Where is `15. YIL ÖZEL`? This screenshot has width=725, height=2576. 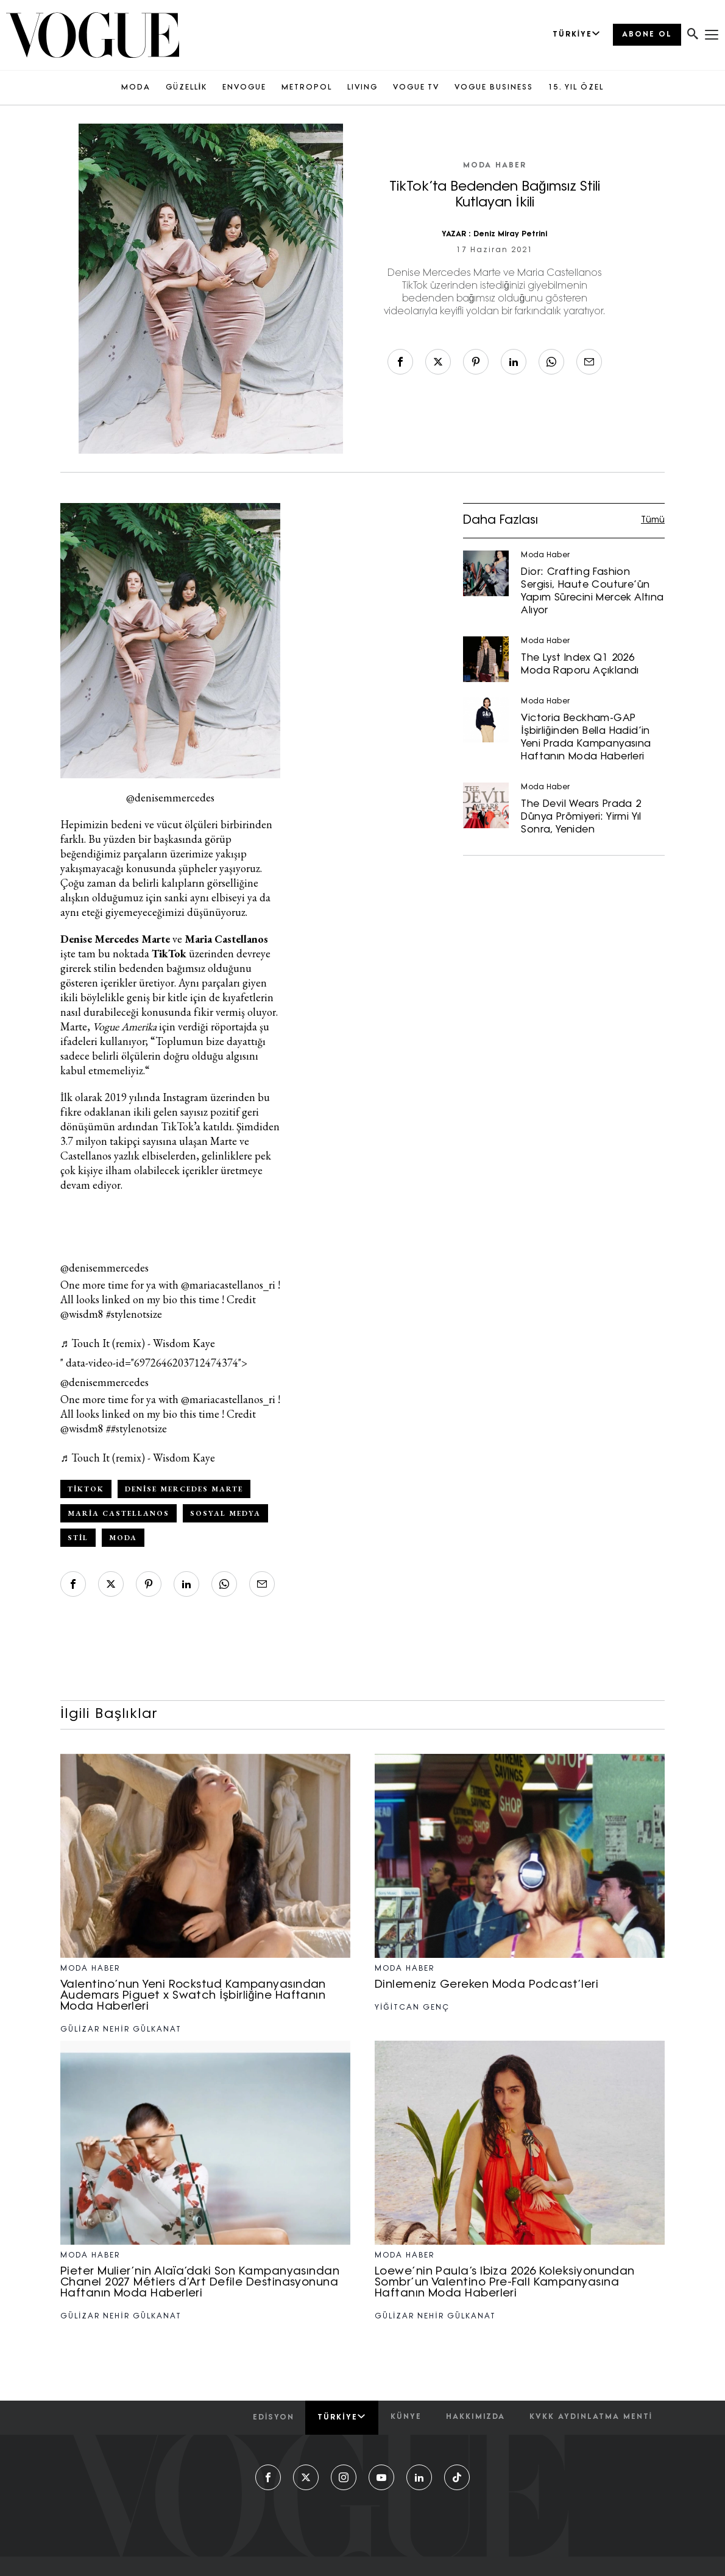 15. YIL ÖZEL is located at coordinates (576, 87).